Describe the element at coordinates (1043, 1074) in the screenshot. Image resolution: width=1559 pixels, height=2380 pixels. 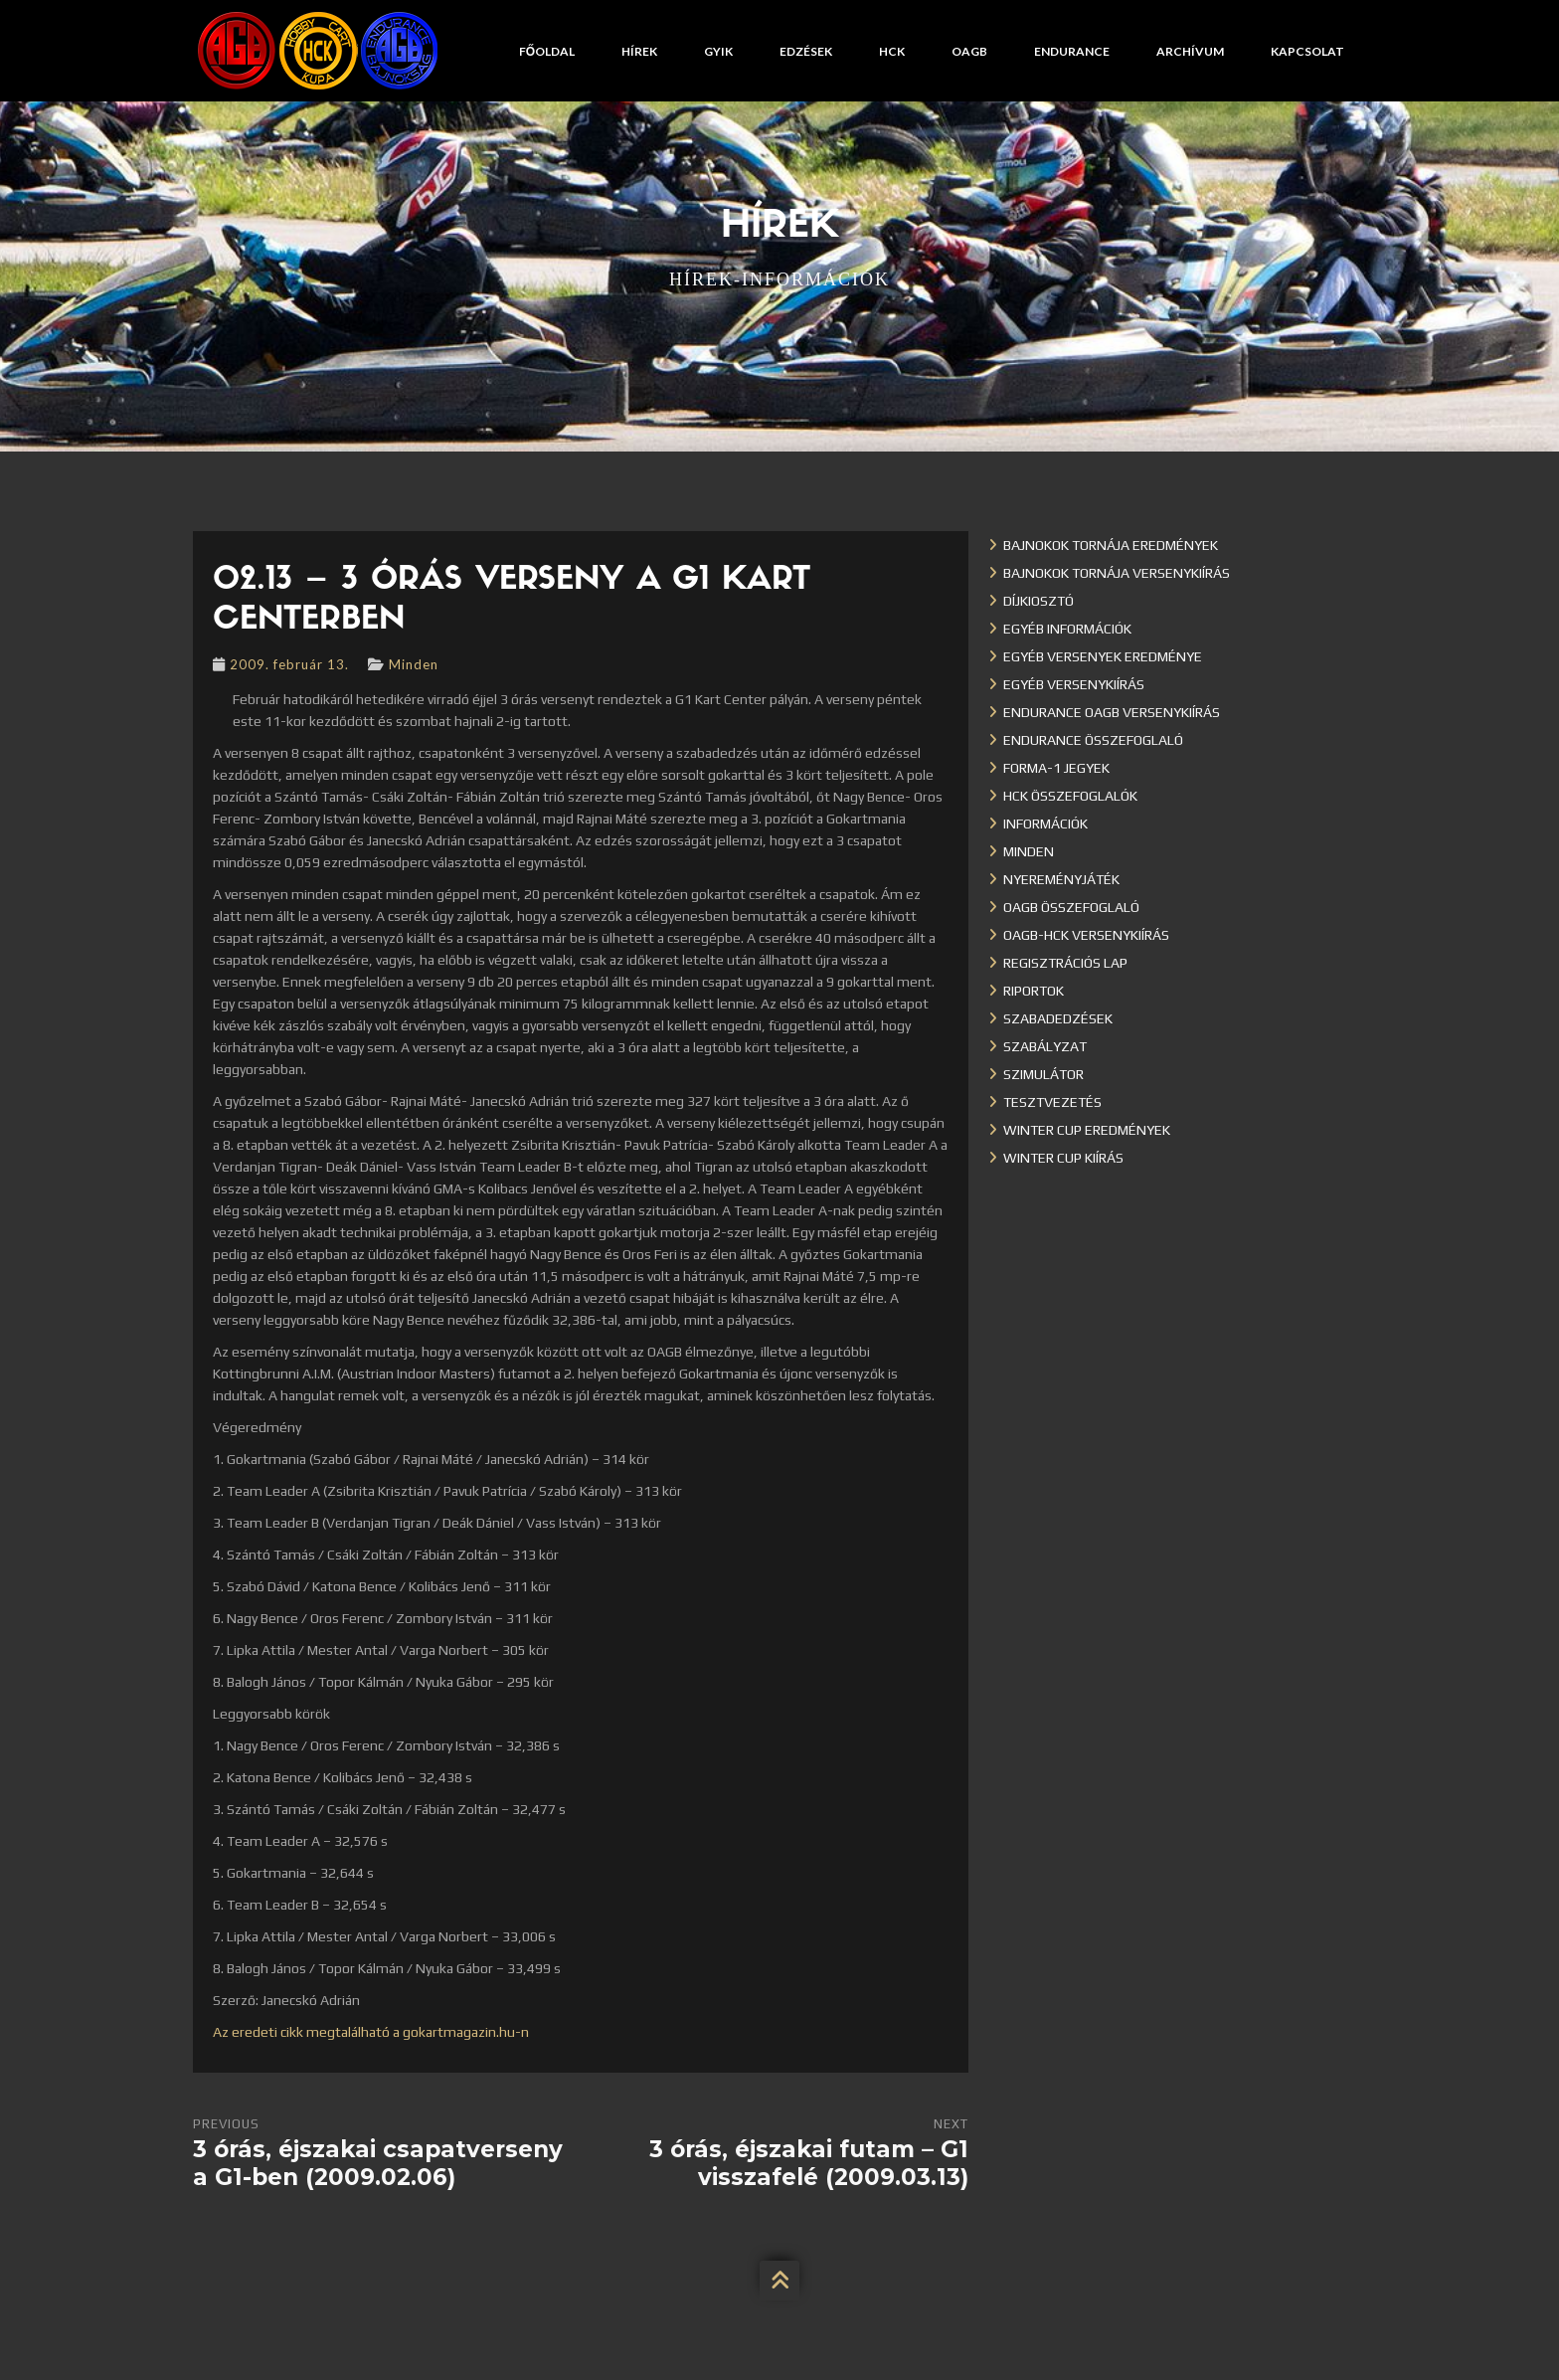
I see `Szimulátor` at that location.